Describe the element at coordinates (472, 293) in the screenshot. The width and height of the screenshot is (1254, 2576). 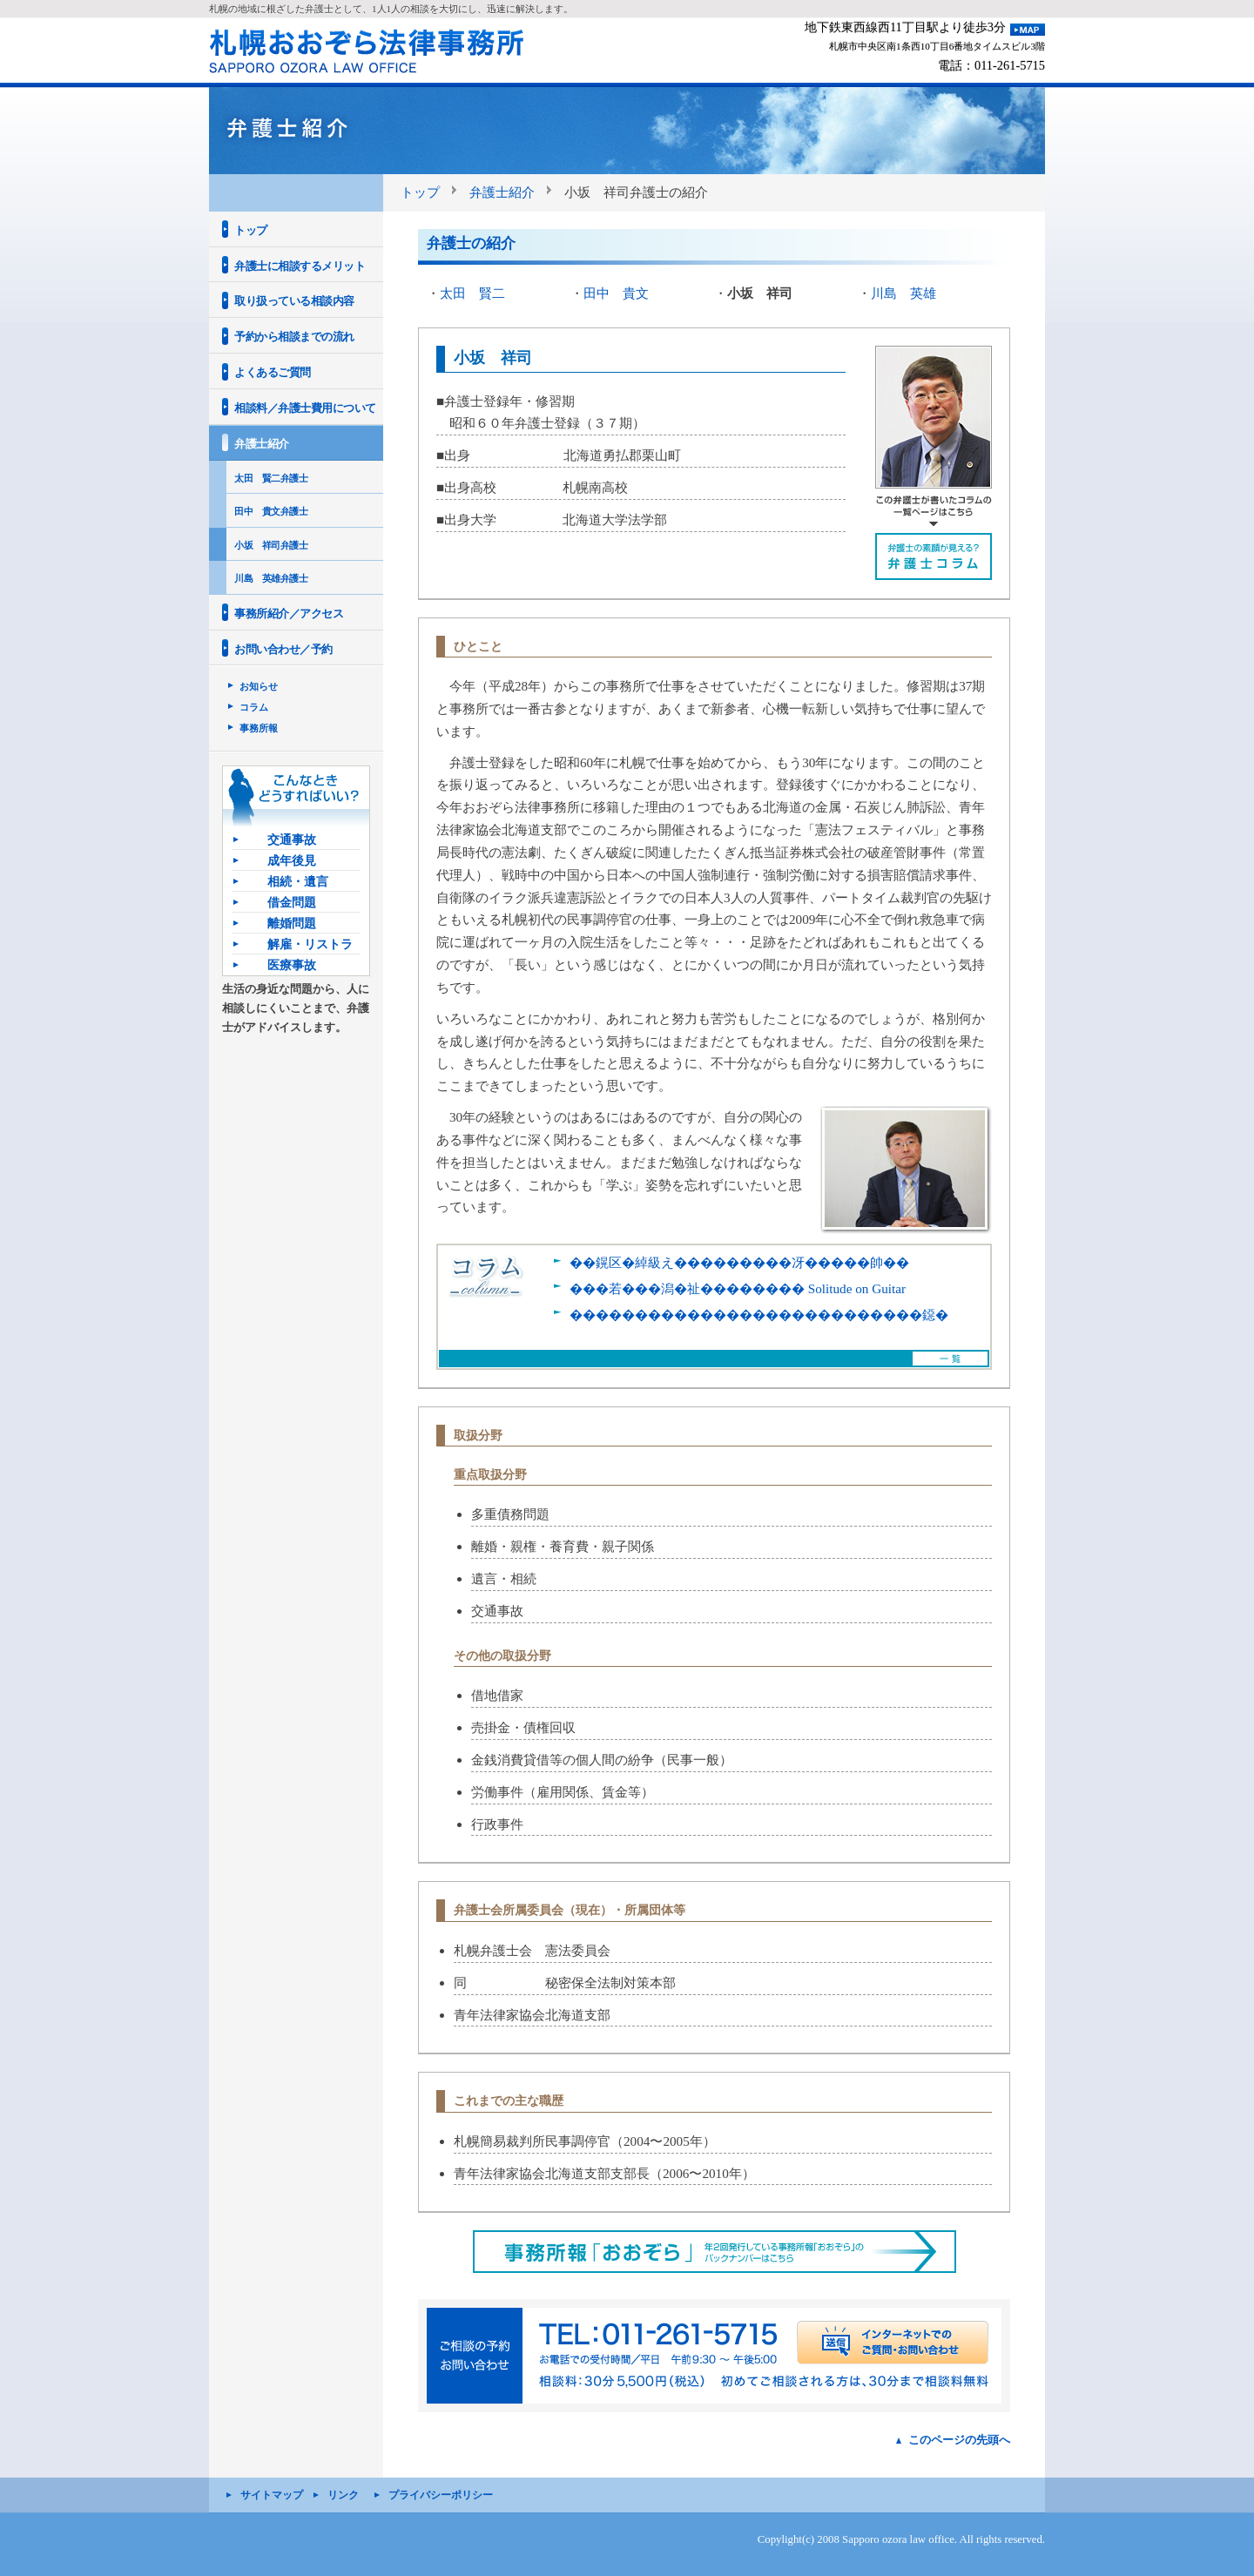
I see `太田 賢二` at that location.